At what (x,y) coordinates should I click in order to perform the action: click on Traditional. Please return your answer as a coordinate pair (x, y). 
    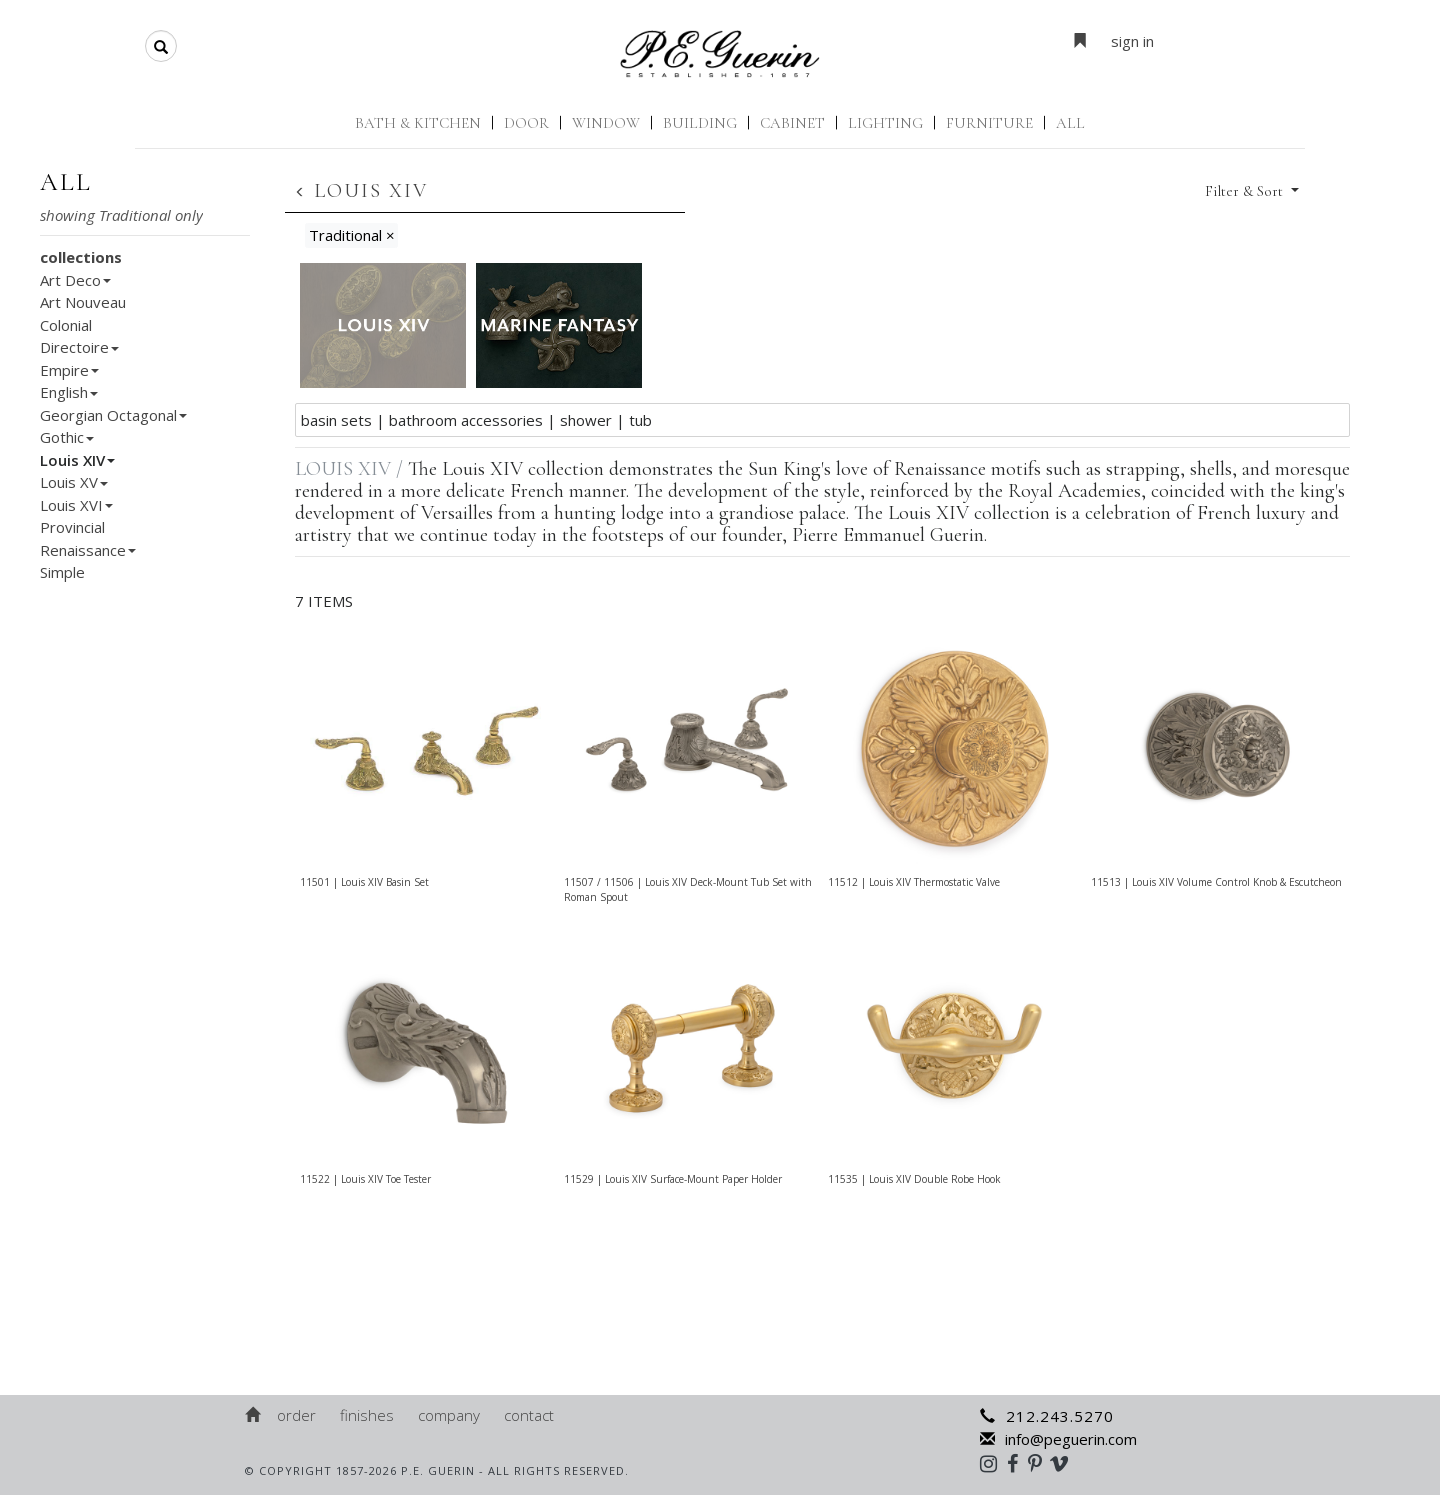
    Looking at the image, I should click on (352, 235).